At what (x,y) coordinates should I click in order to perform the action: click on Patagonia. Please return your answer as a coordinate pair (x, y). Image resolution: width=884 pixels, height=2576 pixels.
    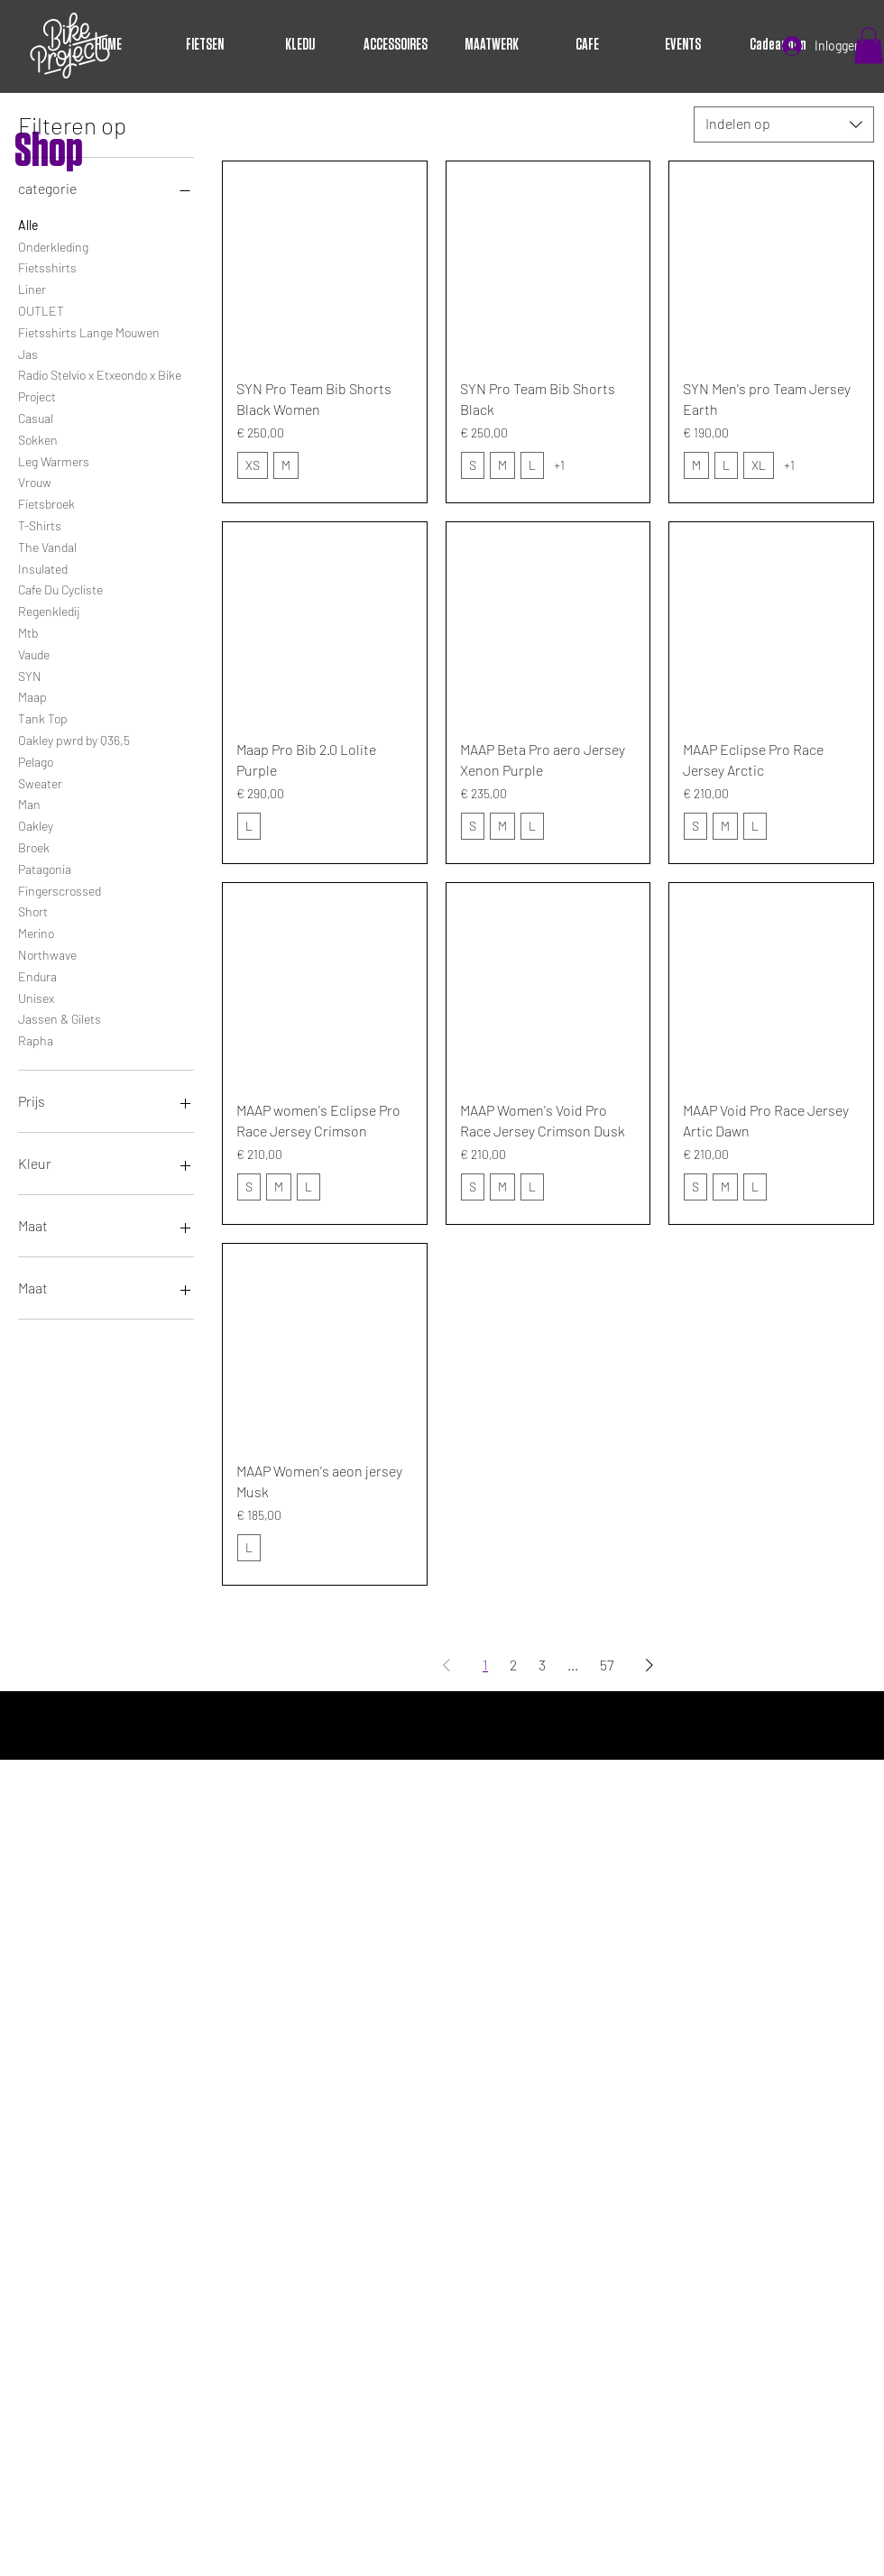
    Looking at the image, I should click on (44, 868).